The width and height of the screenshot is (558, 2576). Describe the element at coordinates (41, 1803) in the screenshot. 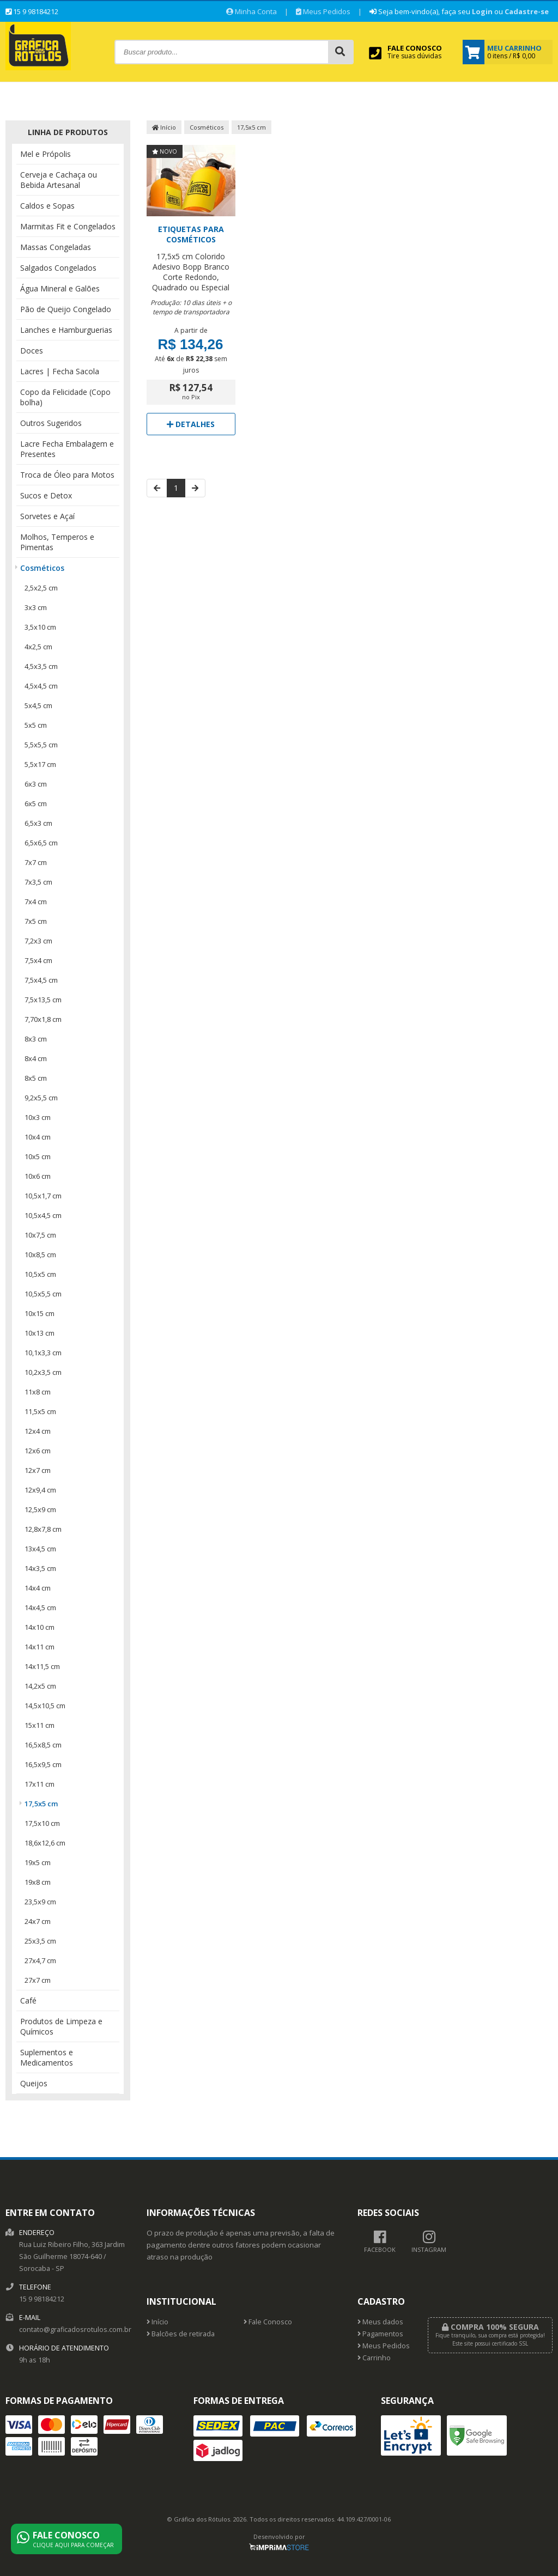

I see `17,5x5 cm` at that location.